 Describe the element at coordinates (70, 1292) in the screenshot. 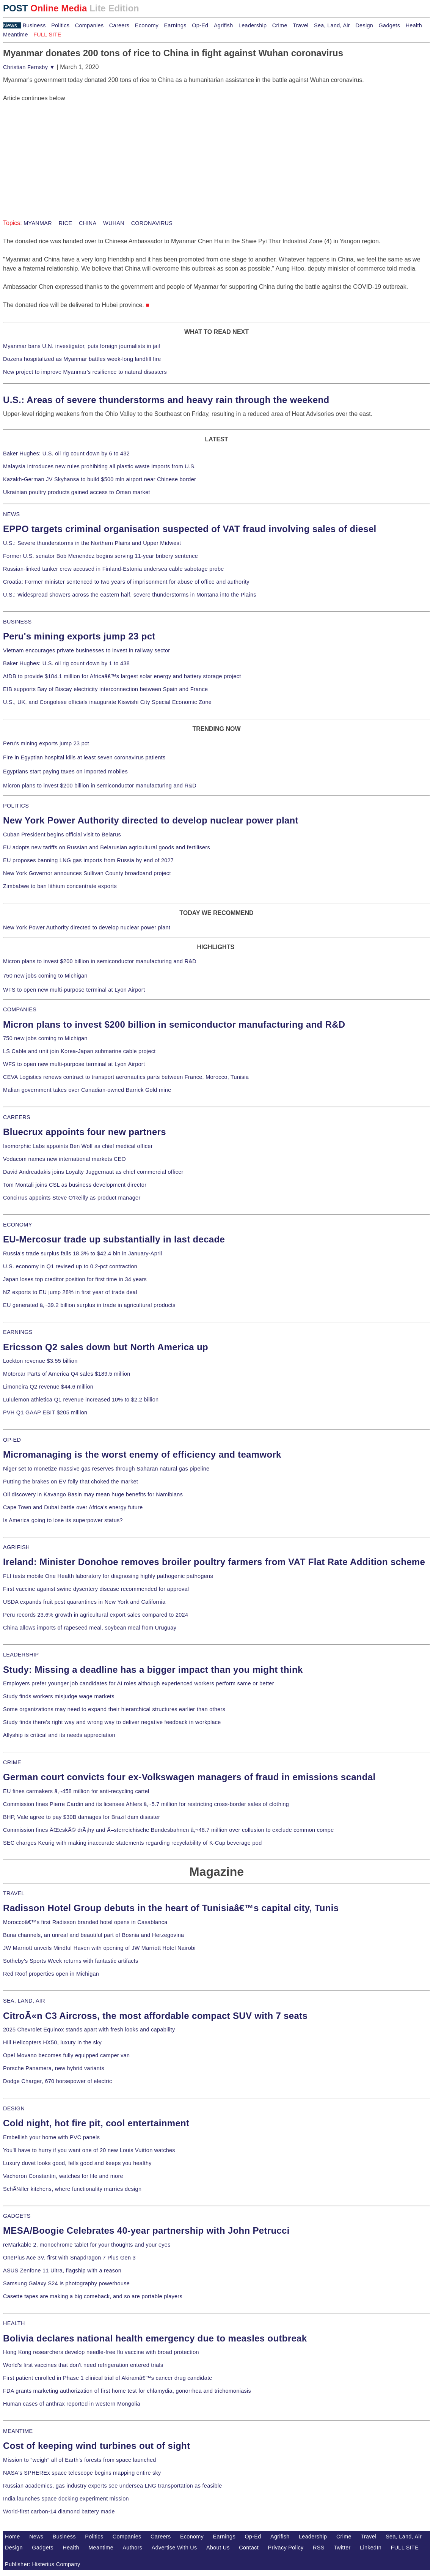

I see `NZ exports to EU jump 28% in first year of trade deal` at that location.